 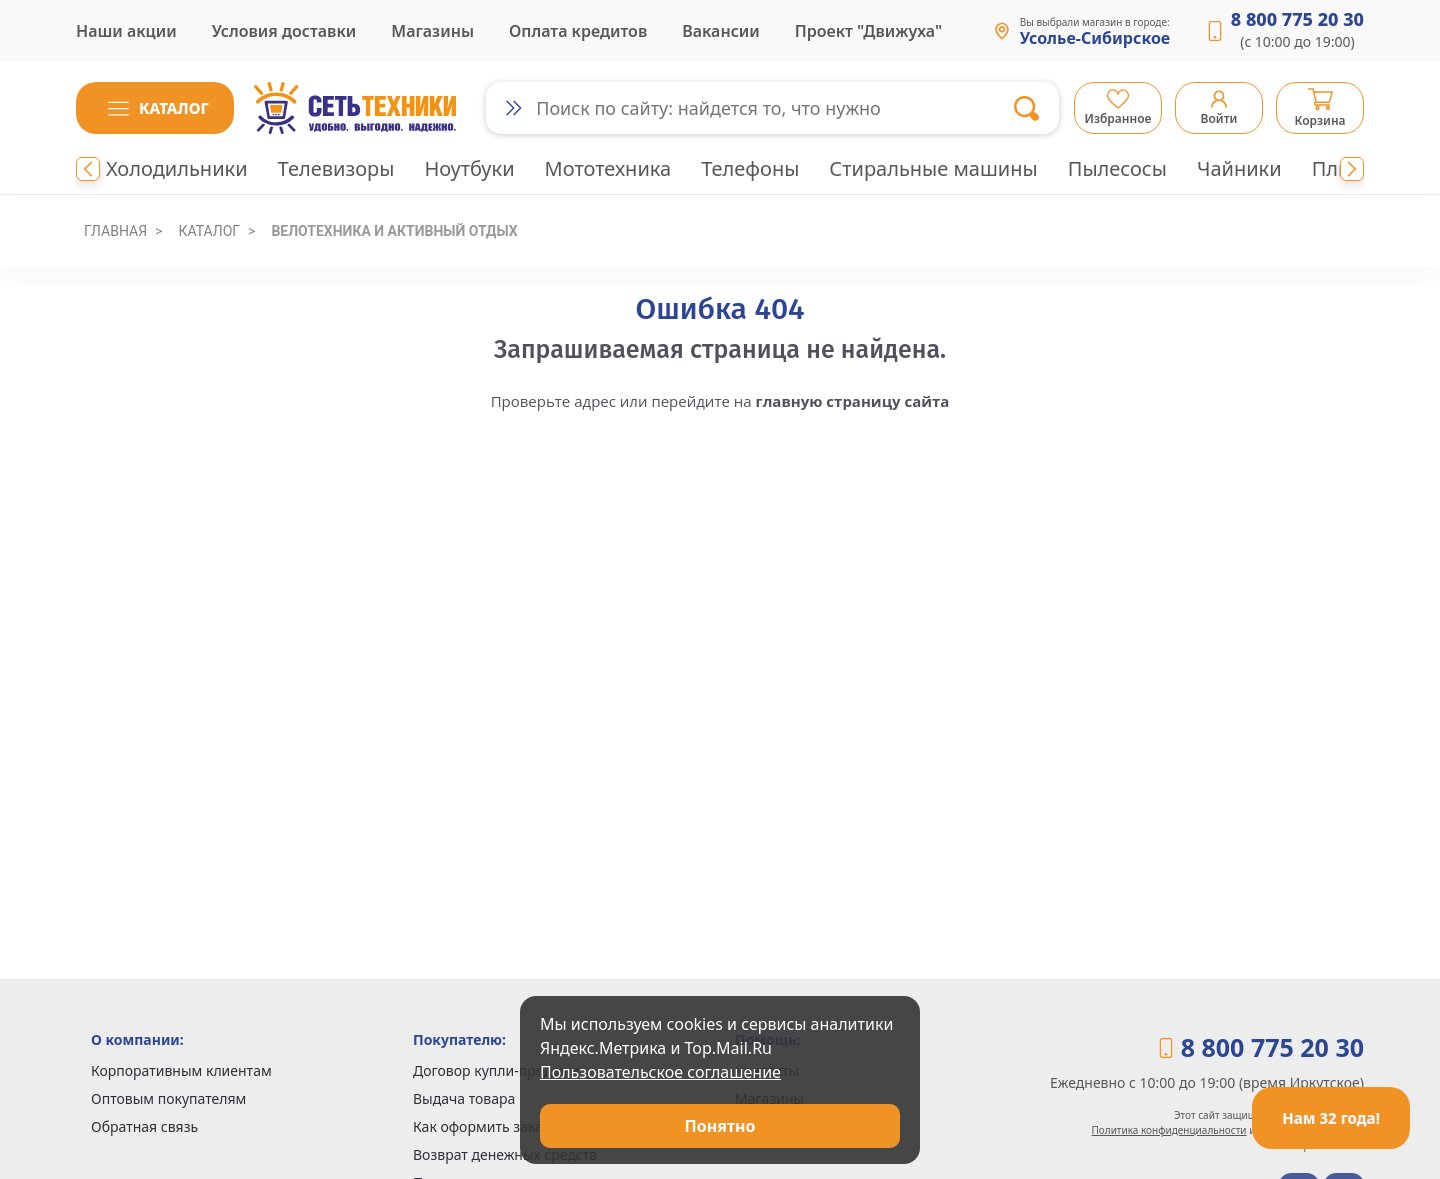 I want to click on Политика конфиденциальности, so click(x=1169, y=1130).